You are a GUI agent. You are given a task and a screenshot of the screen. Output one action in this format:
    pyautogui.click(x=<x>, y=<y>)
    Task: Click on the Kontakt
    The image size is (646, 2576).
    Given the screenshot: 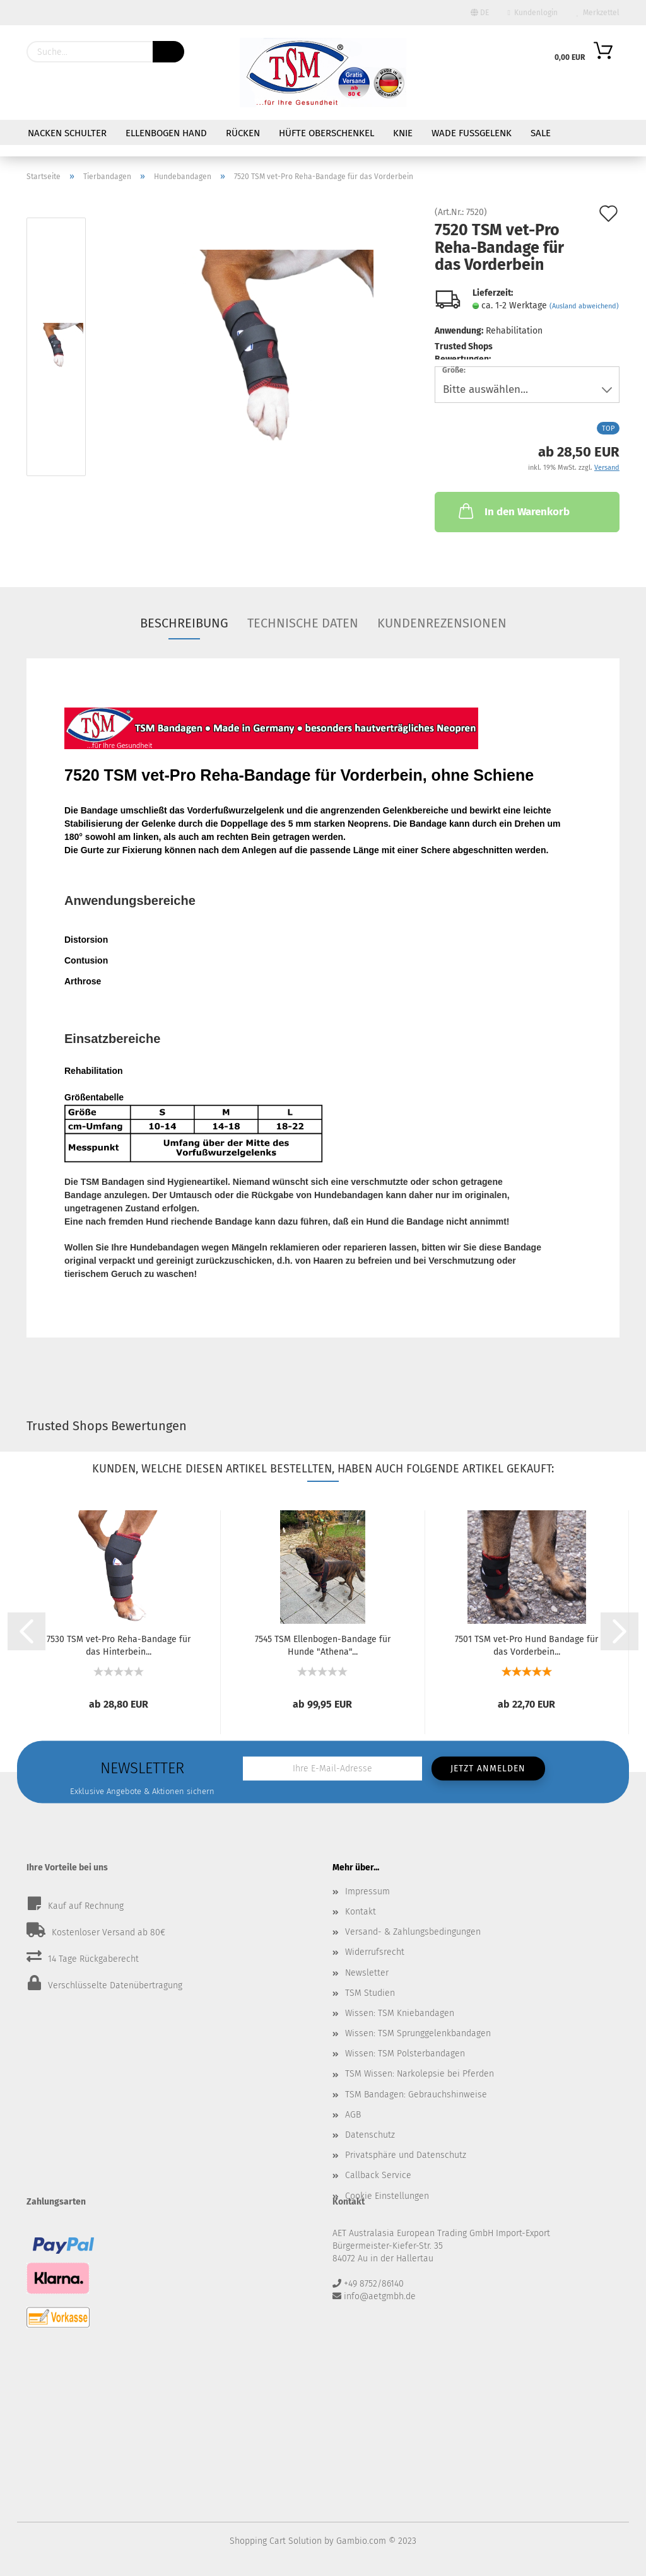 What is the action you would take?
    pyautogui.click(x=360, y=1911)
    